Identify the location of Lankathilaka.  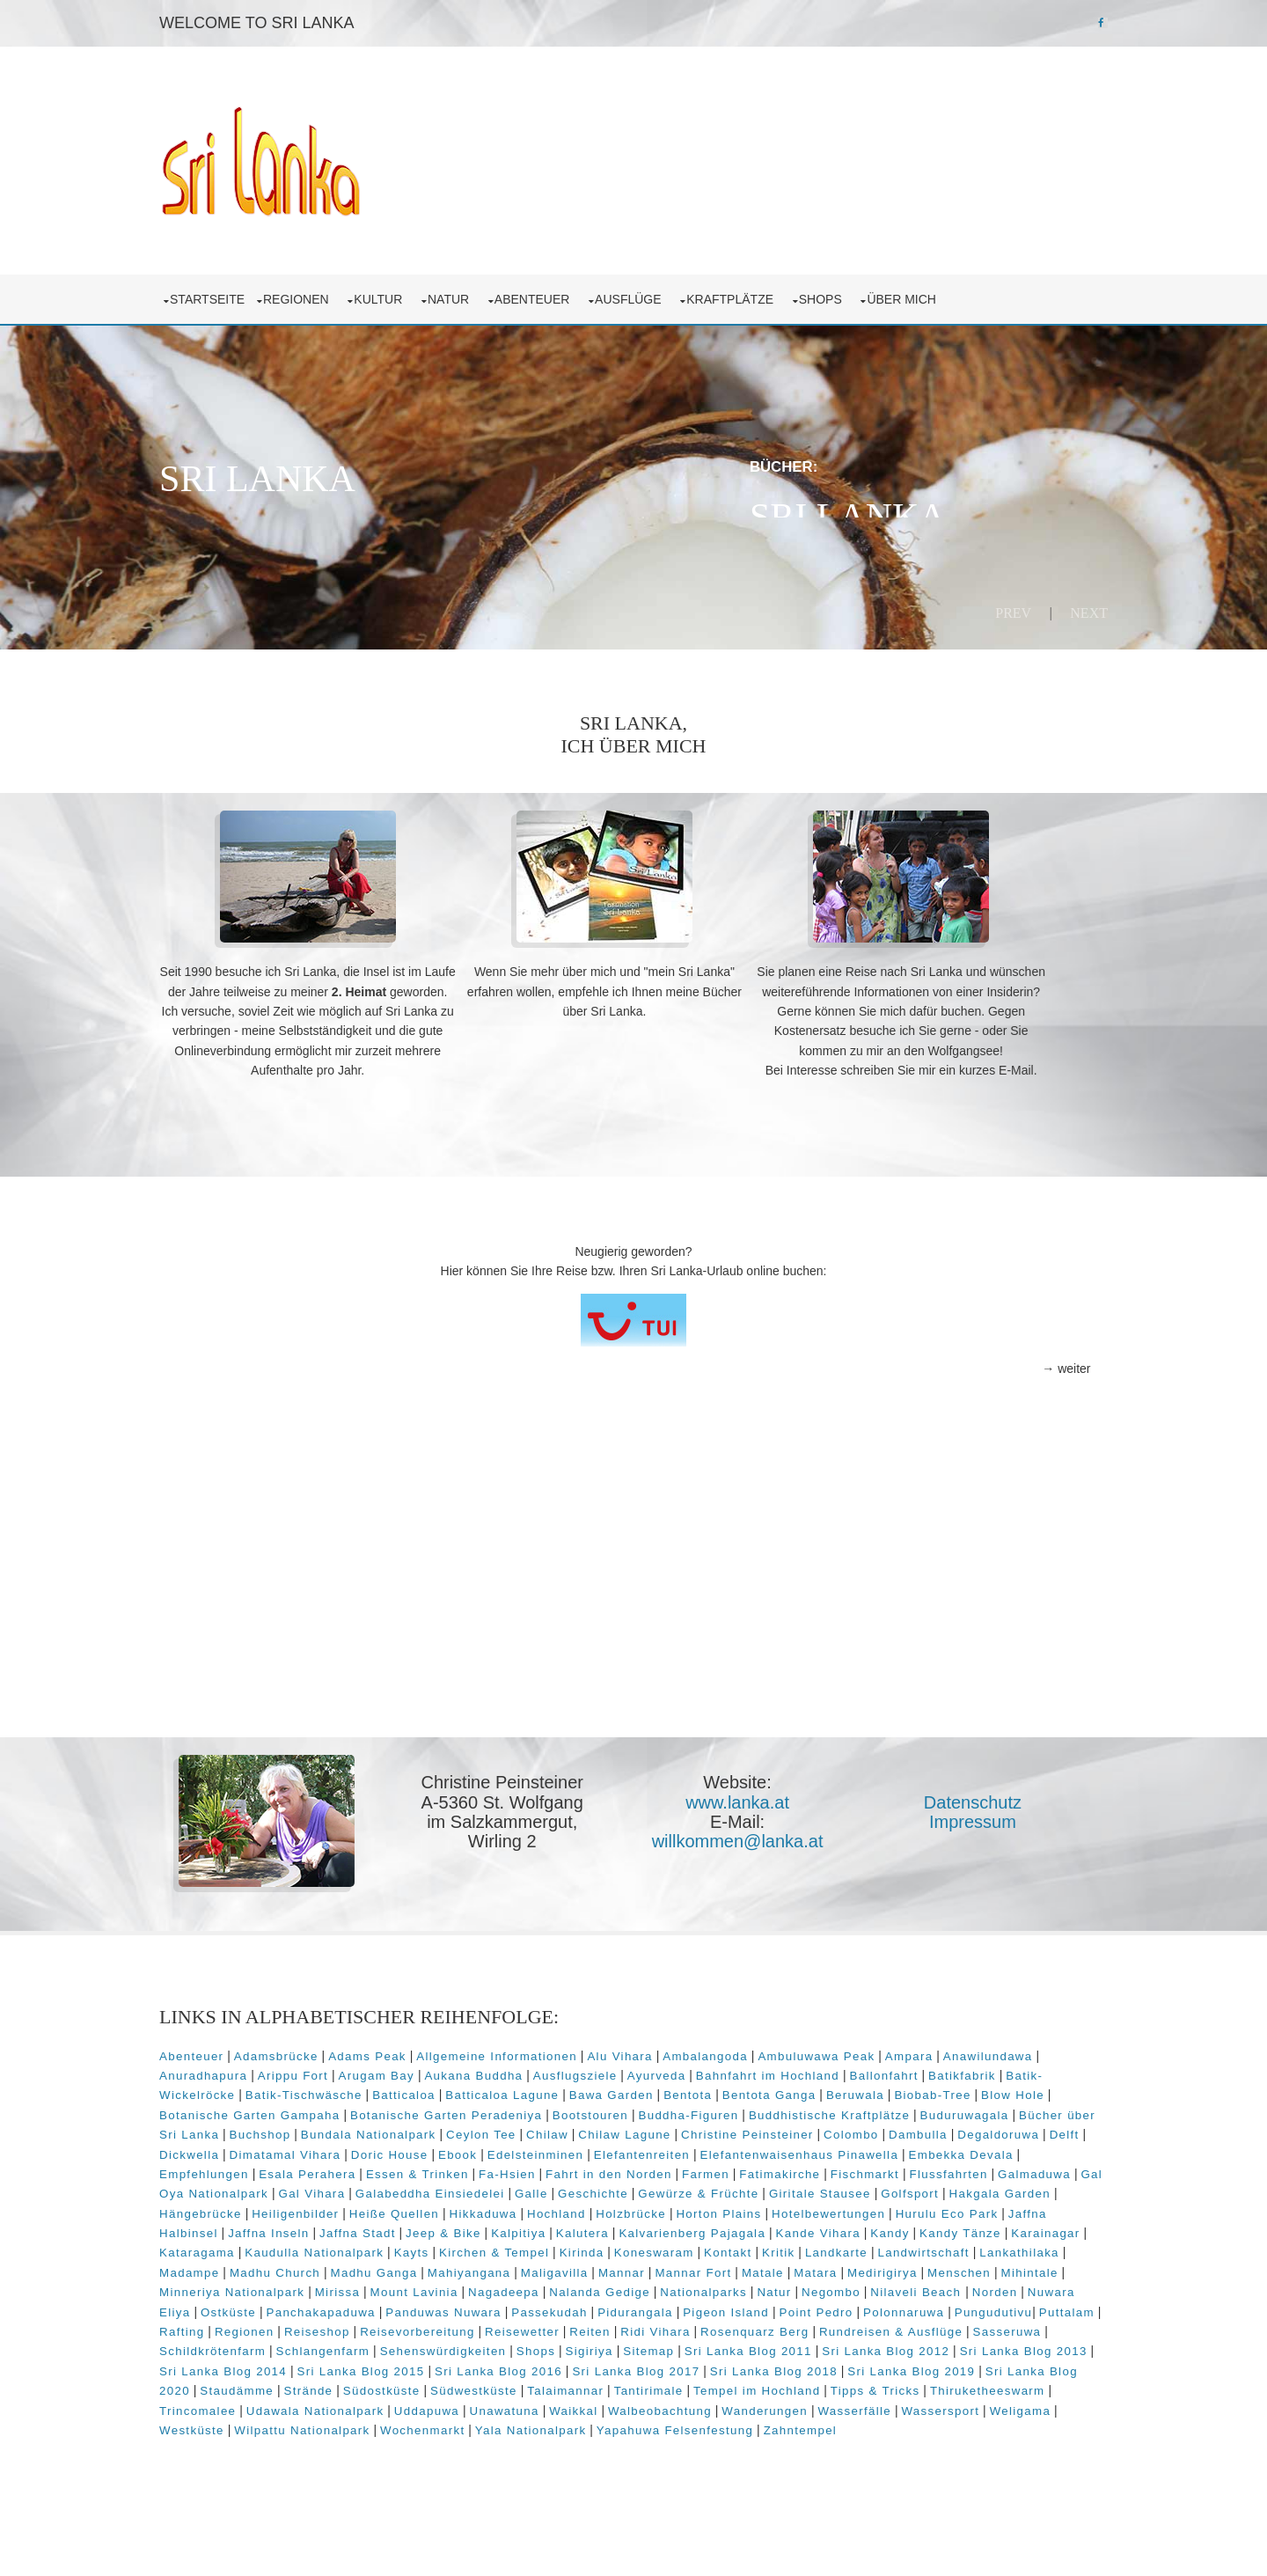
(978, 2286).